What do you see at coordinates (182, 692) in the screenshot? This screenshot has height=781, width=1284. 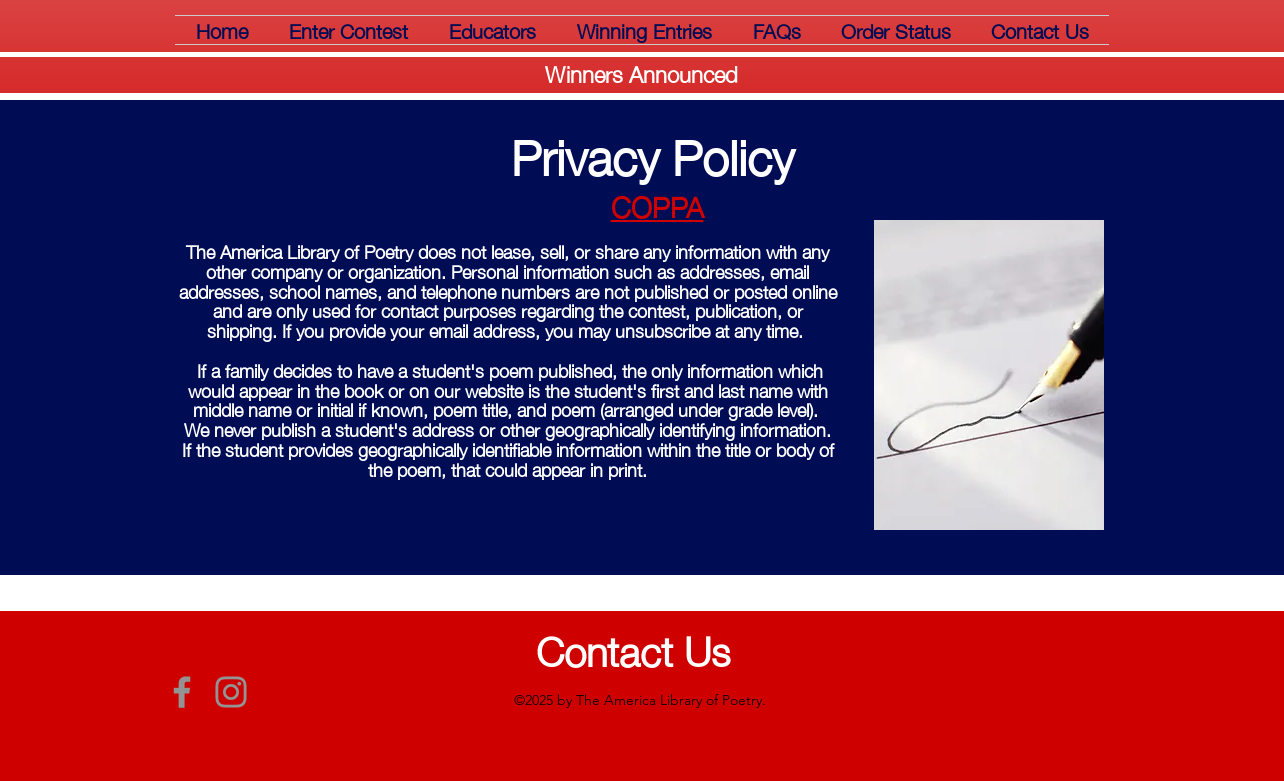 I see `[Grey Facebook Icon]` at bounding box center [182, 692].